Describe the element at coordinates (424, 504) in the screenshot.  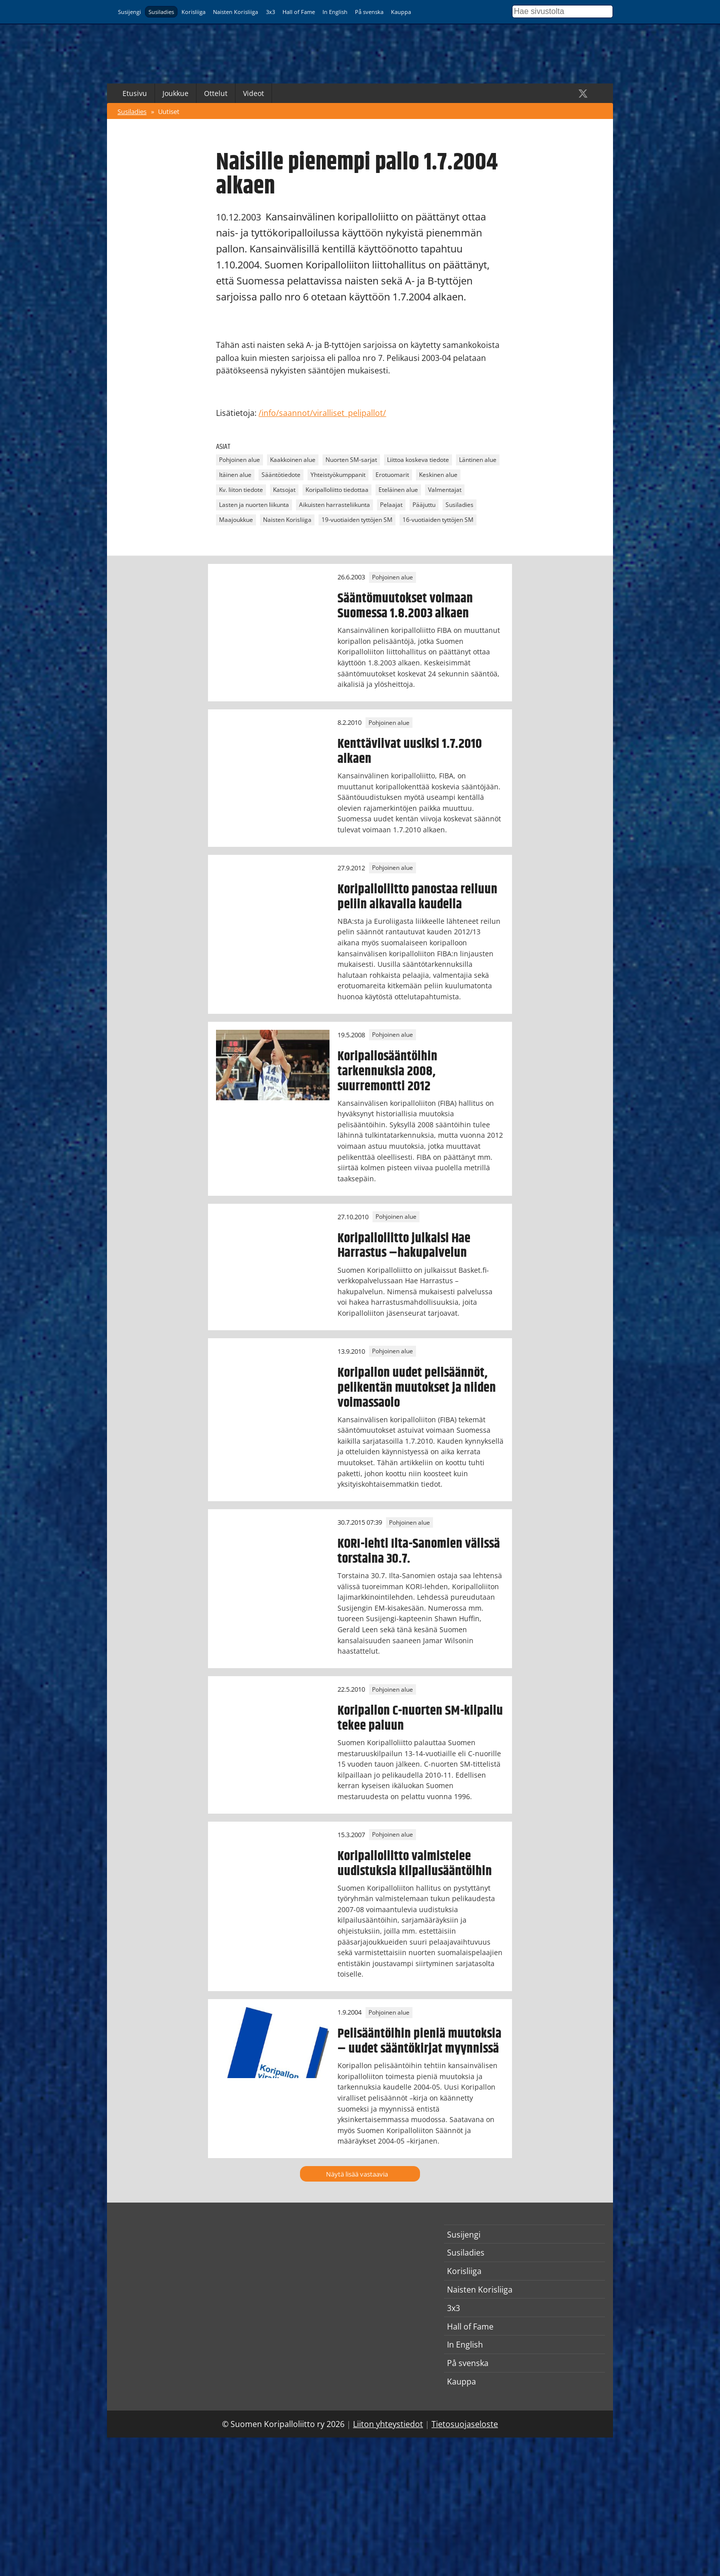
I see `Pääjuttu` at that location.